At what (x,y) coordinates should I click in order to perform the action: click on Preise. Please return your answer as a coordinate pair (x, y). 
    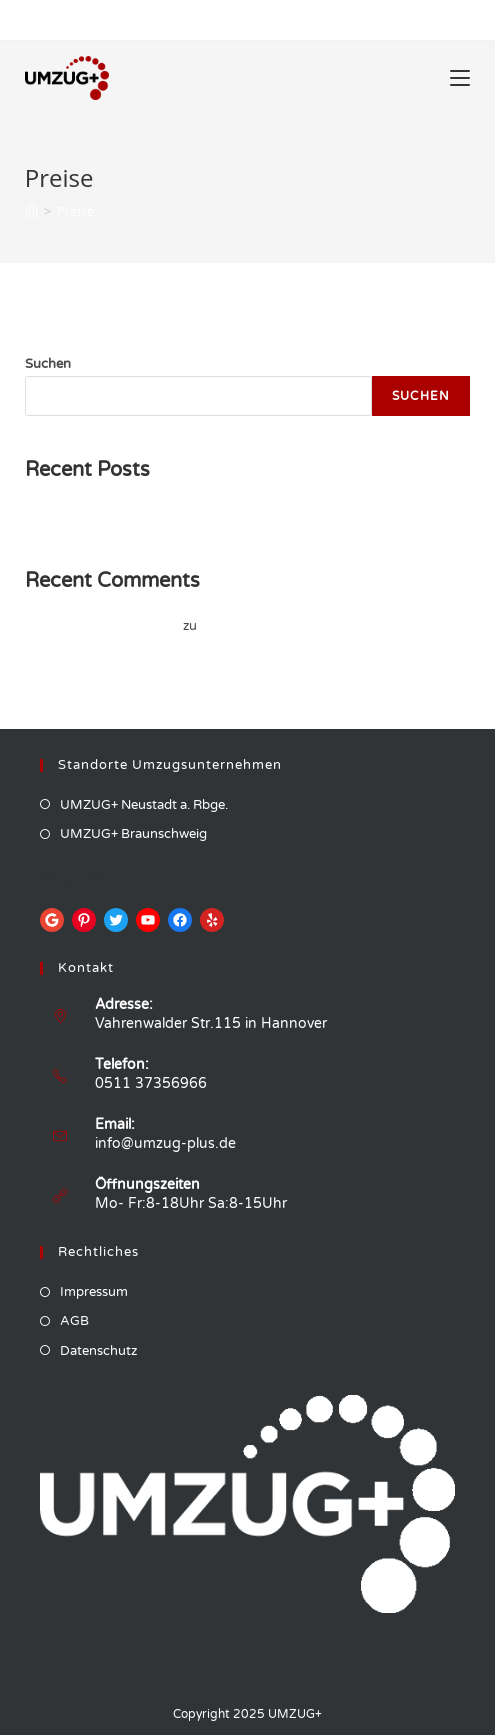
    Looking at the image, I should click on (75, 211).